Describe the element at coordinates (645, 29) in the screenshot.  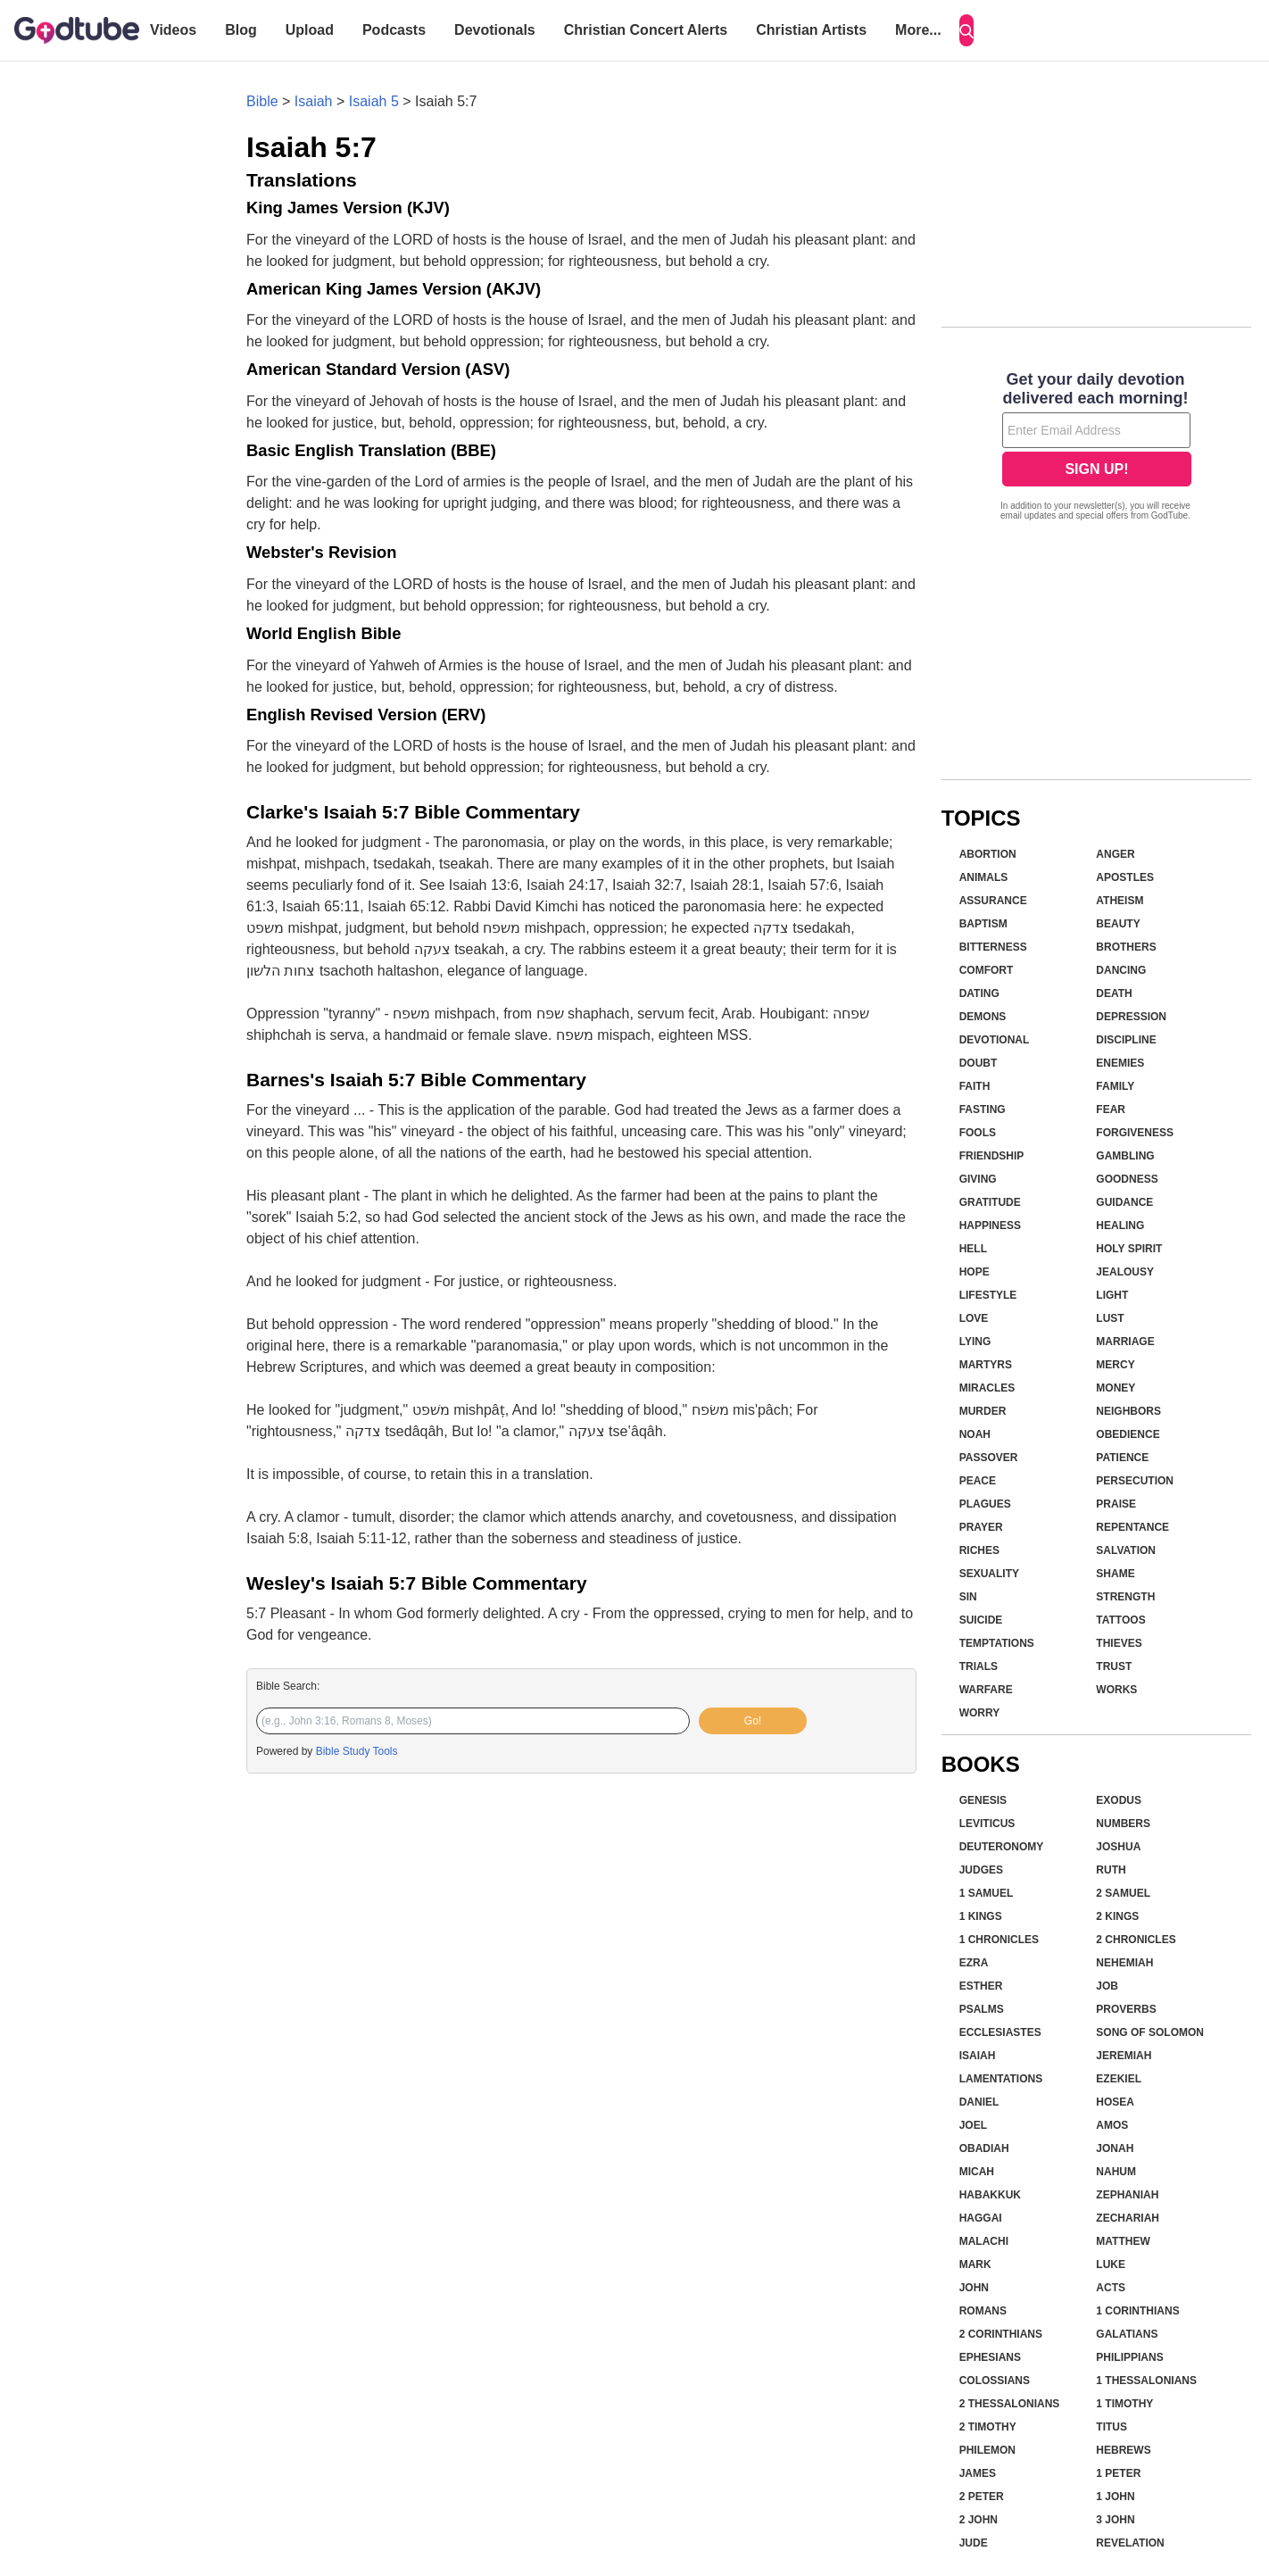
I see `Christian Concert Alerts` at that location.